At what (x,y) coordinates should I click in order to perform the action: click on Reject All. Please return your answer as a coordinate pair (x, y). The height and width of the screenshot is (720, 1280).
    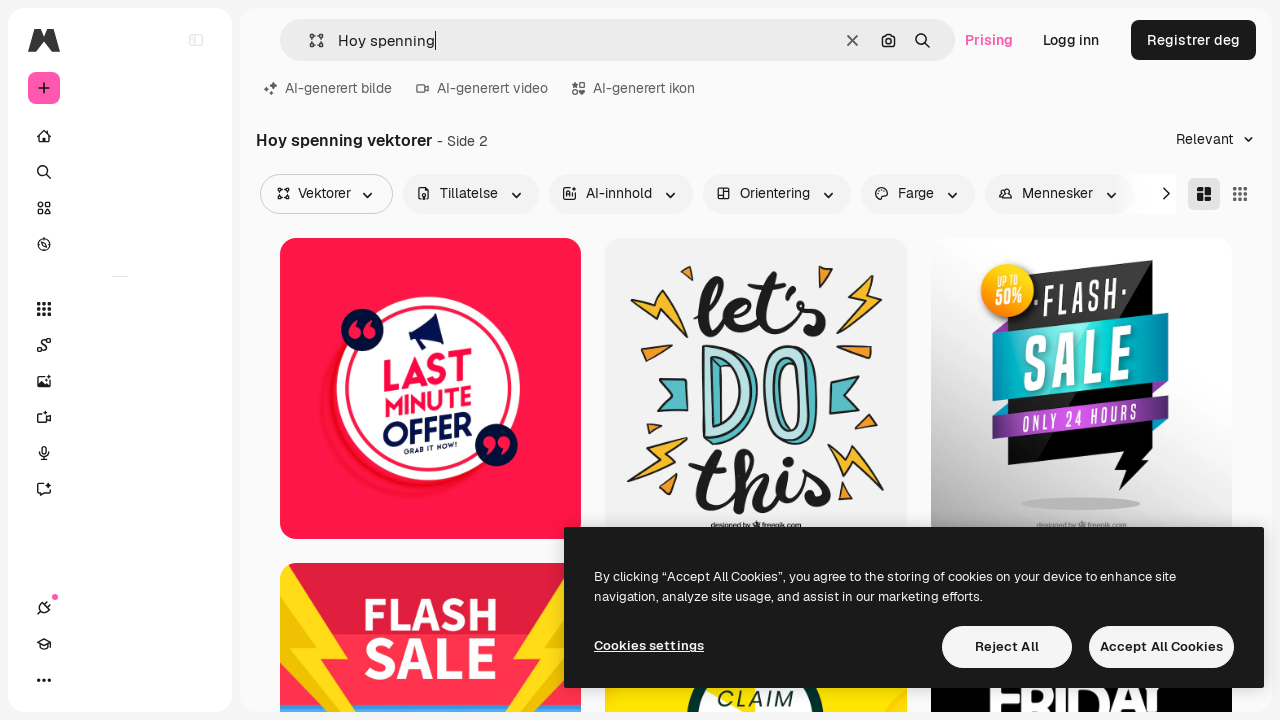
    Looking at the image, I should click on (1007, 646).